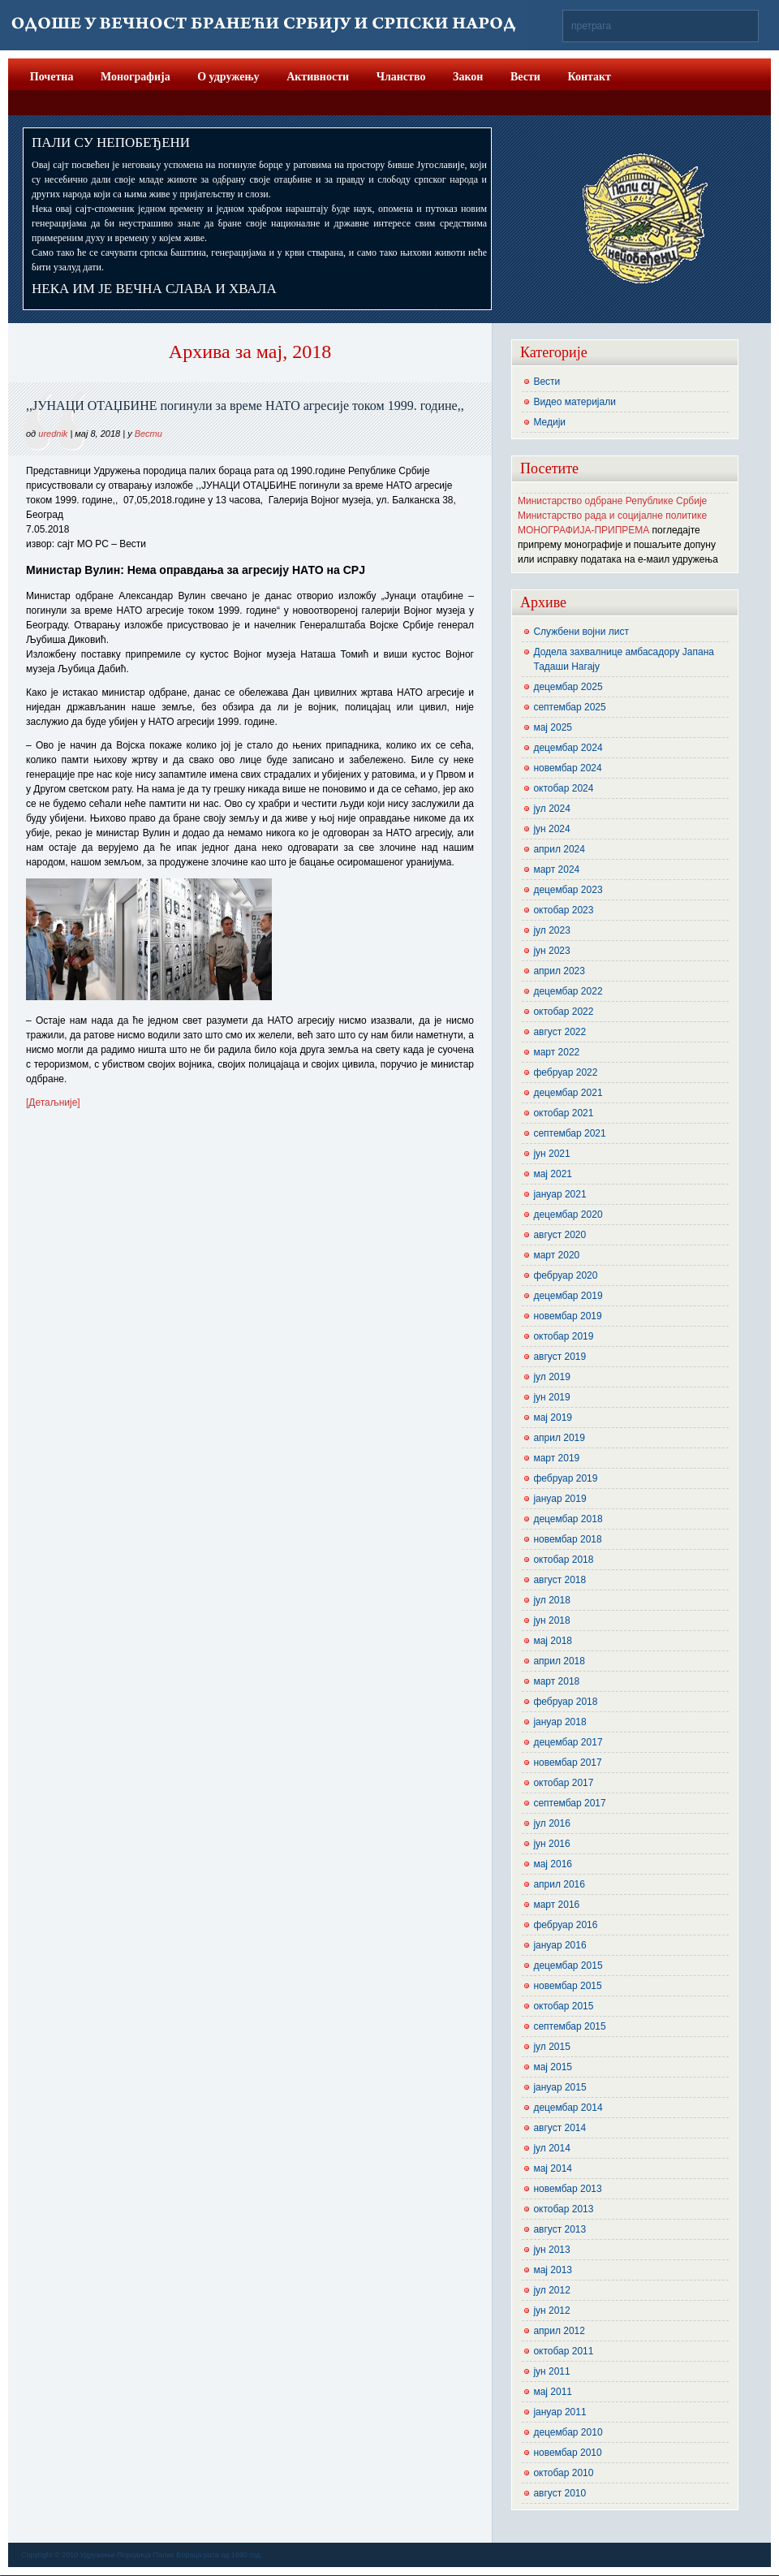  Describe the element at coordinates (569, 1133) in the screenshot. I see `септембар 2021` at that location.